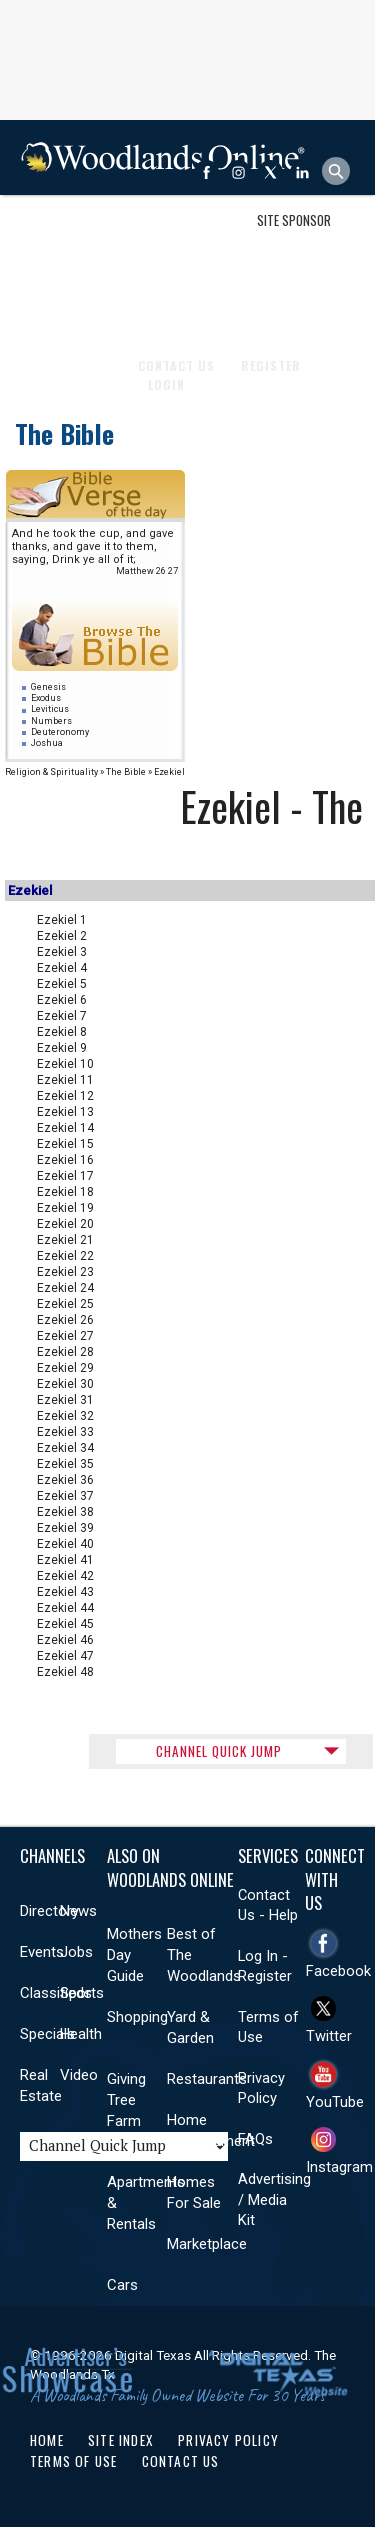 This screenshot has height=2527, width=375. I want to click on Ezekiel 37, so click(65, 1496).